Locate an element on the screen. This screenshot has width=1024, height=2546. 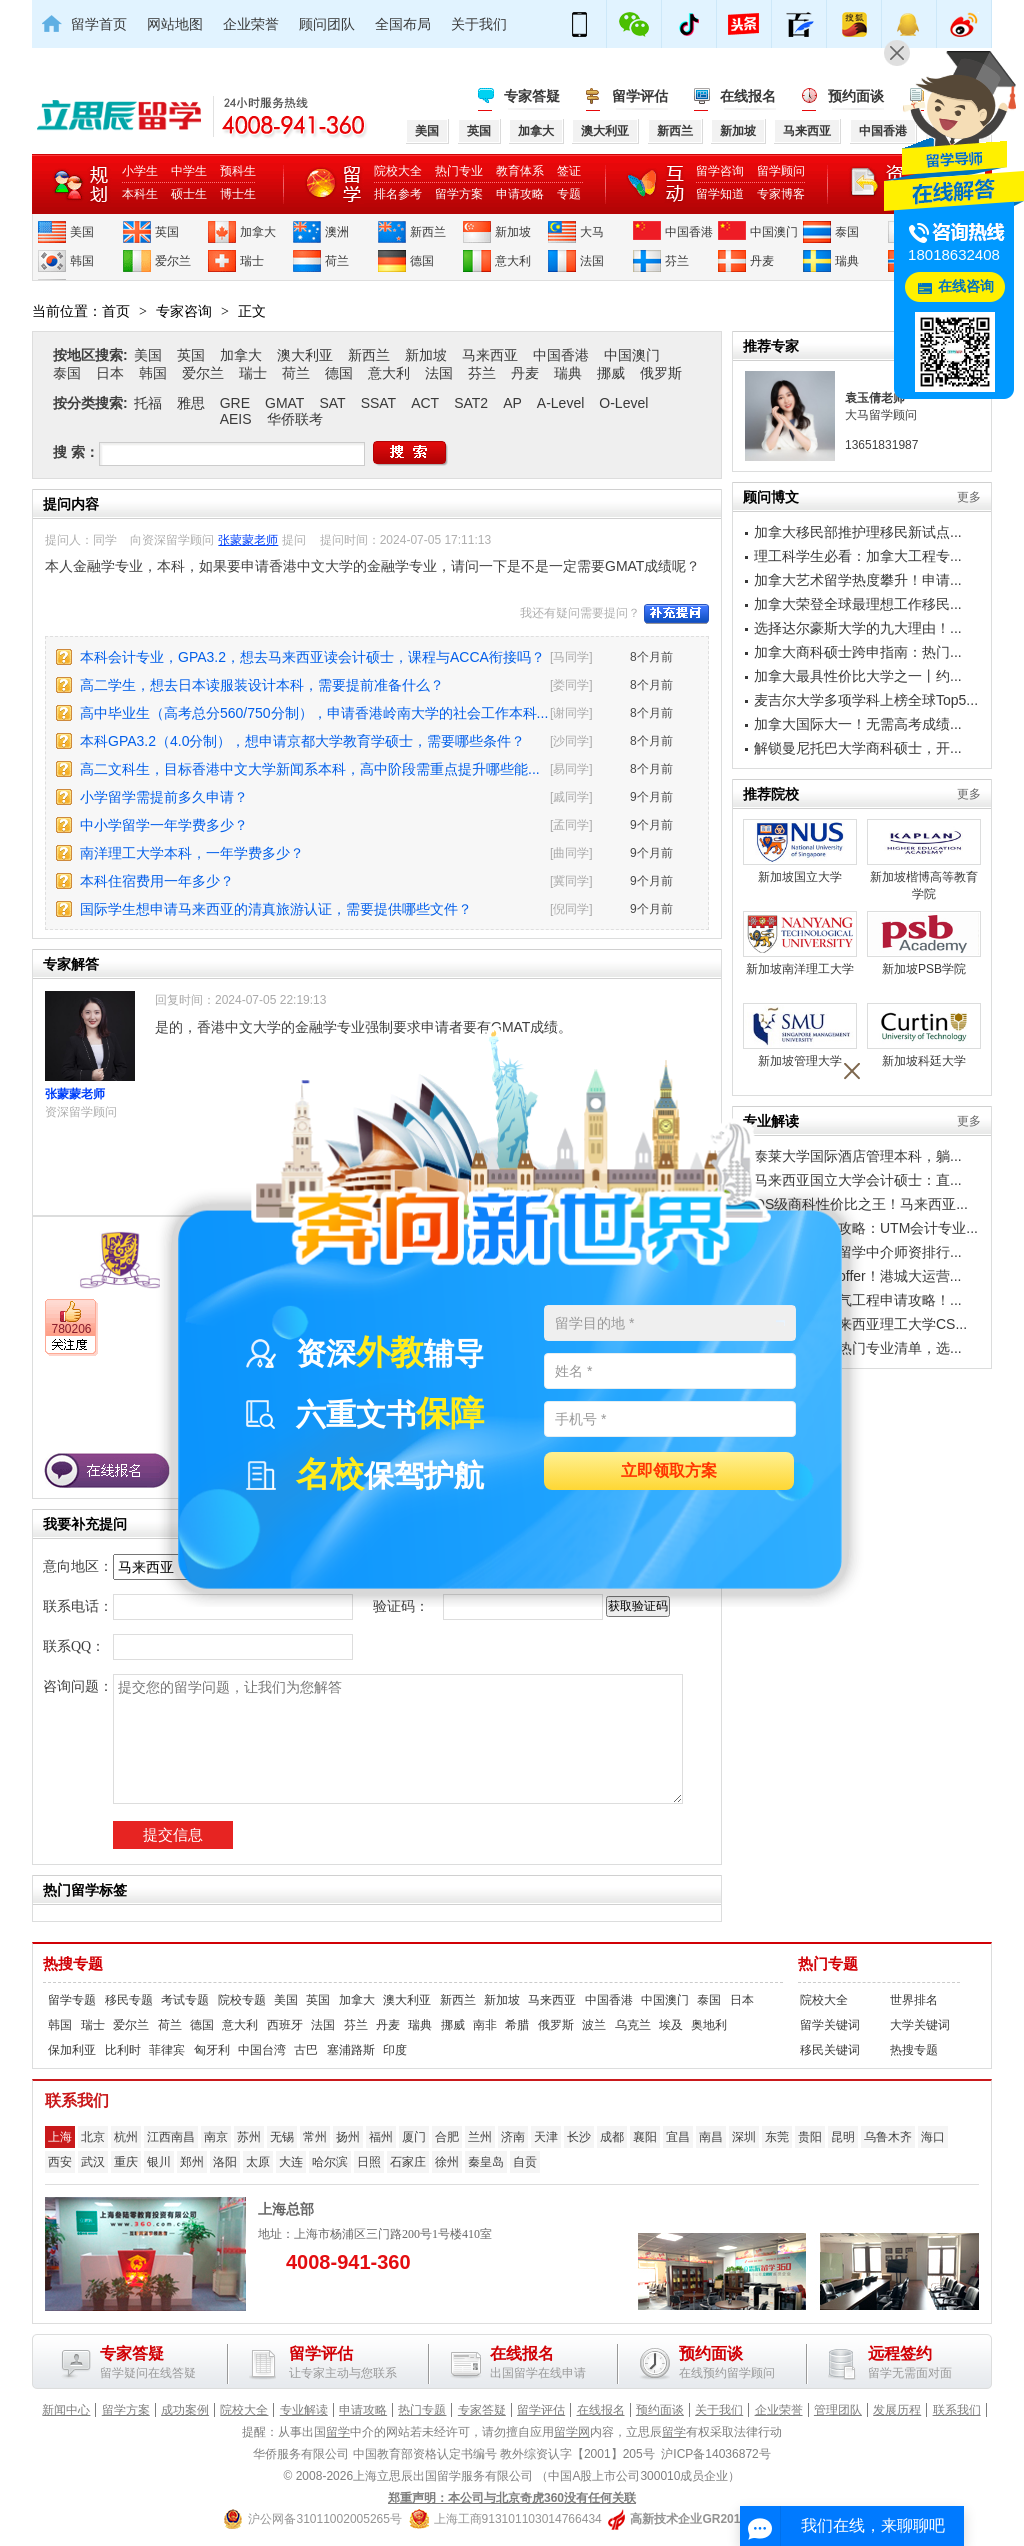
留学 is located at coordinates (338, 2432).